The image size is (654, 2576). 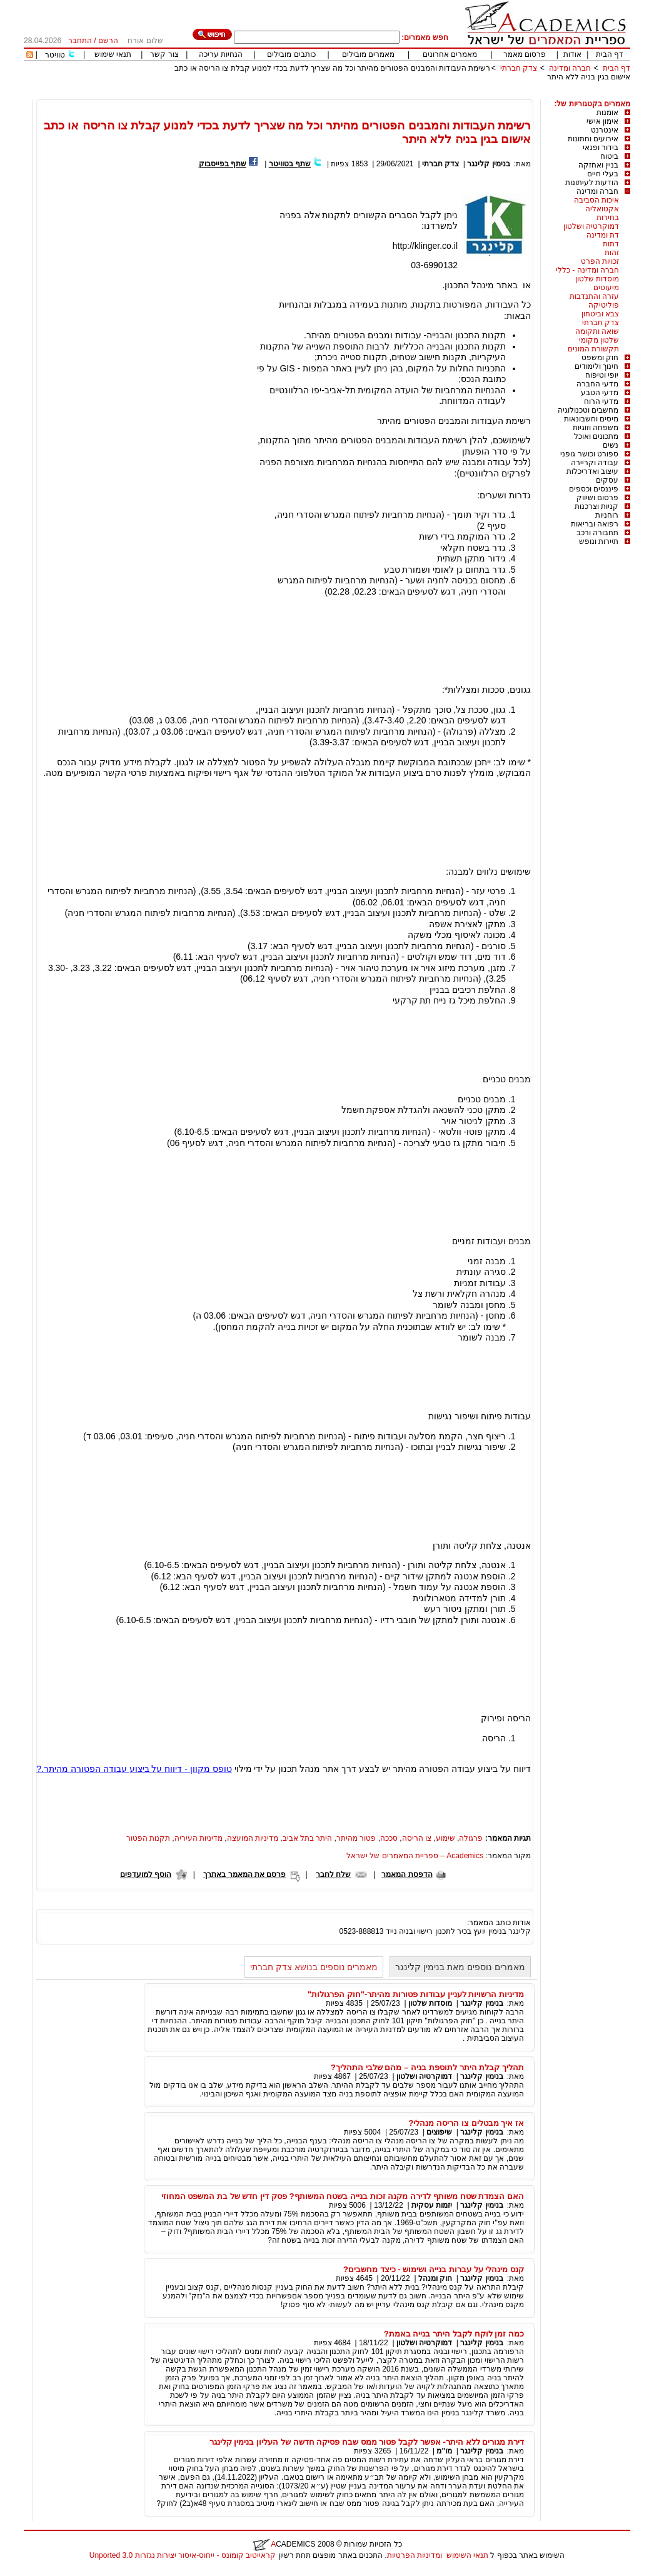 I want to click on שלטון מקומי, so click(x=599, y=340).